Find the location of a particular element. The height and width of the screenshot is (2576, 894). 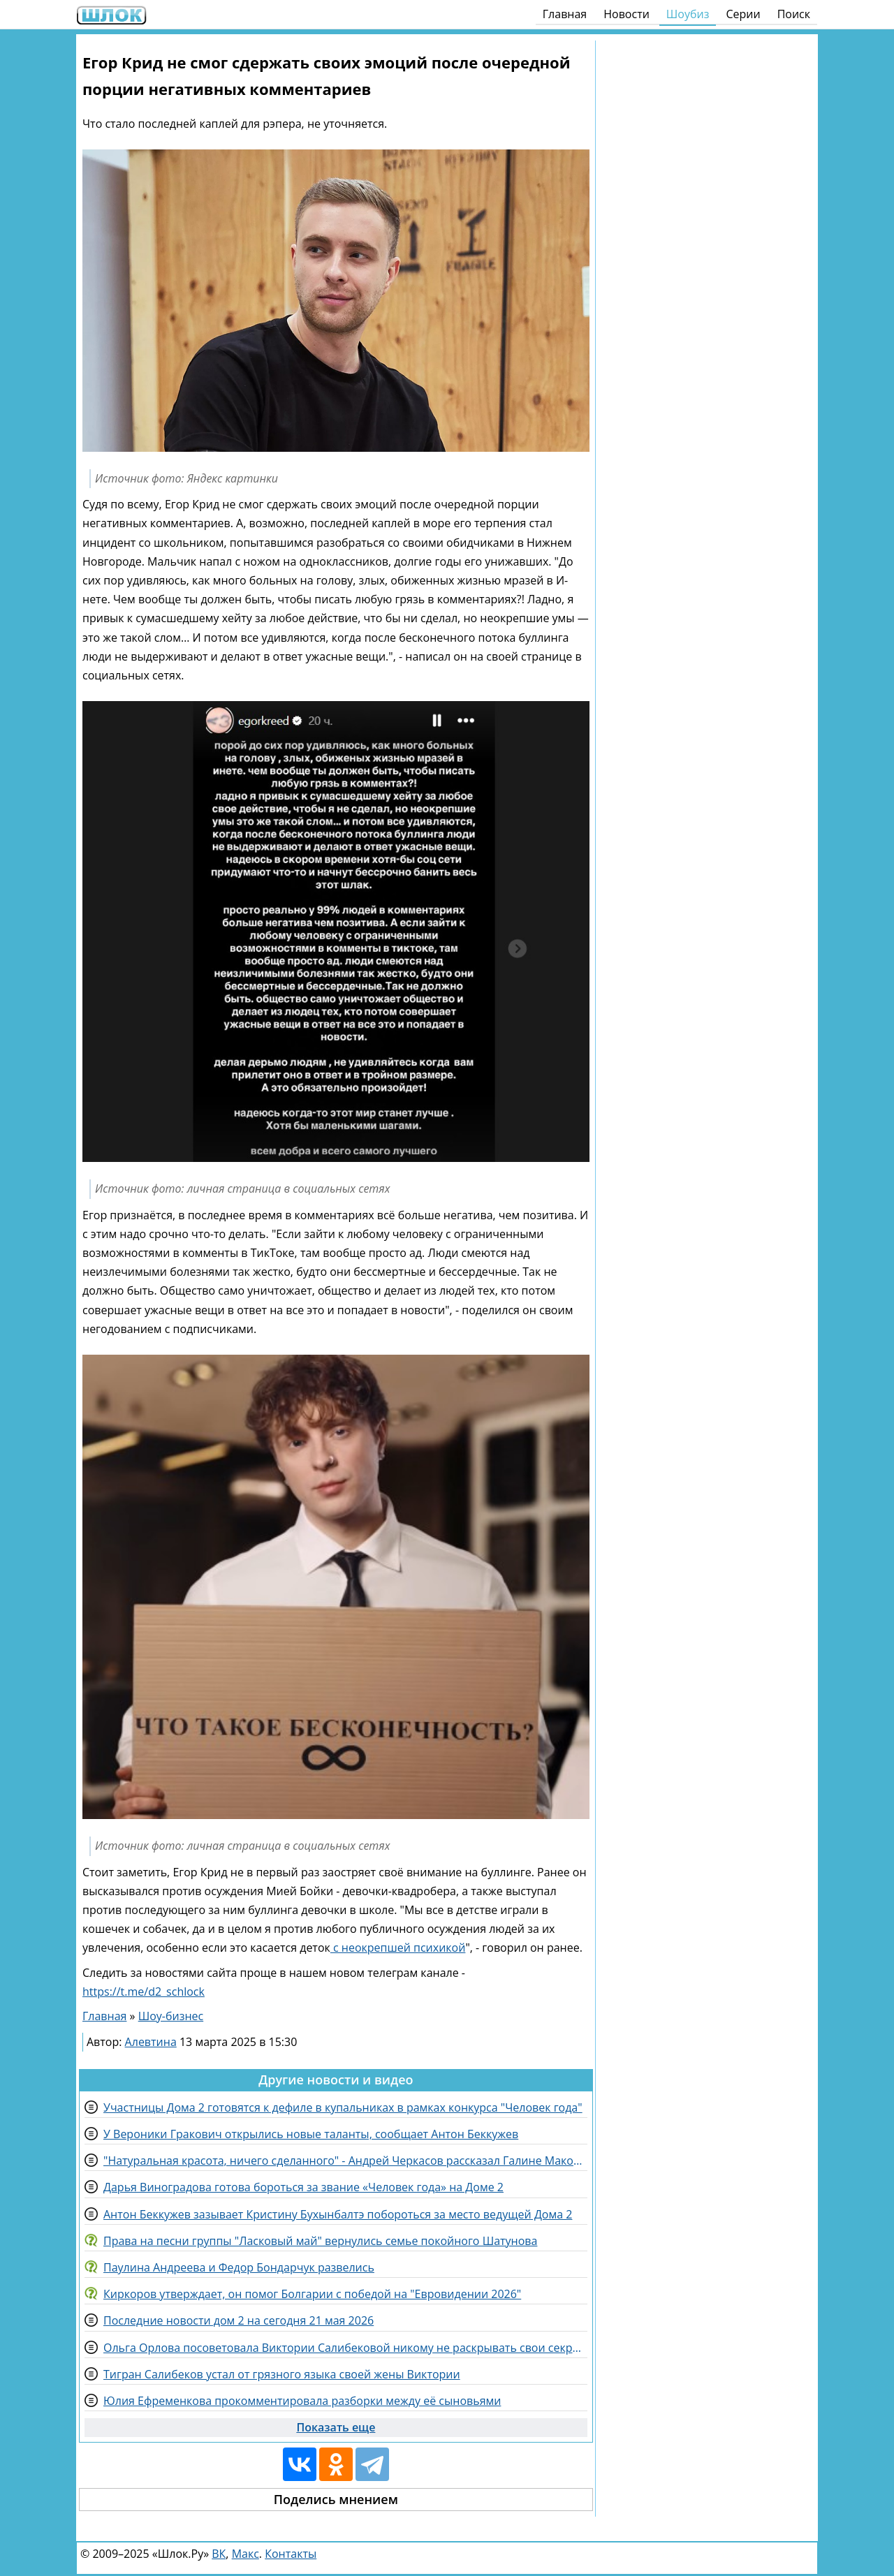

Паулина Андреева и Федор Бондарчук развелись is located at coordinates (238, 2267).